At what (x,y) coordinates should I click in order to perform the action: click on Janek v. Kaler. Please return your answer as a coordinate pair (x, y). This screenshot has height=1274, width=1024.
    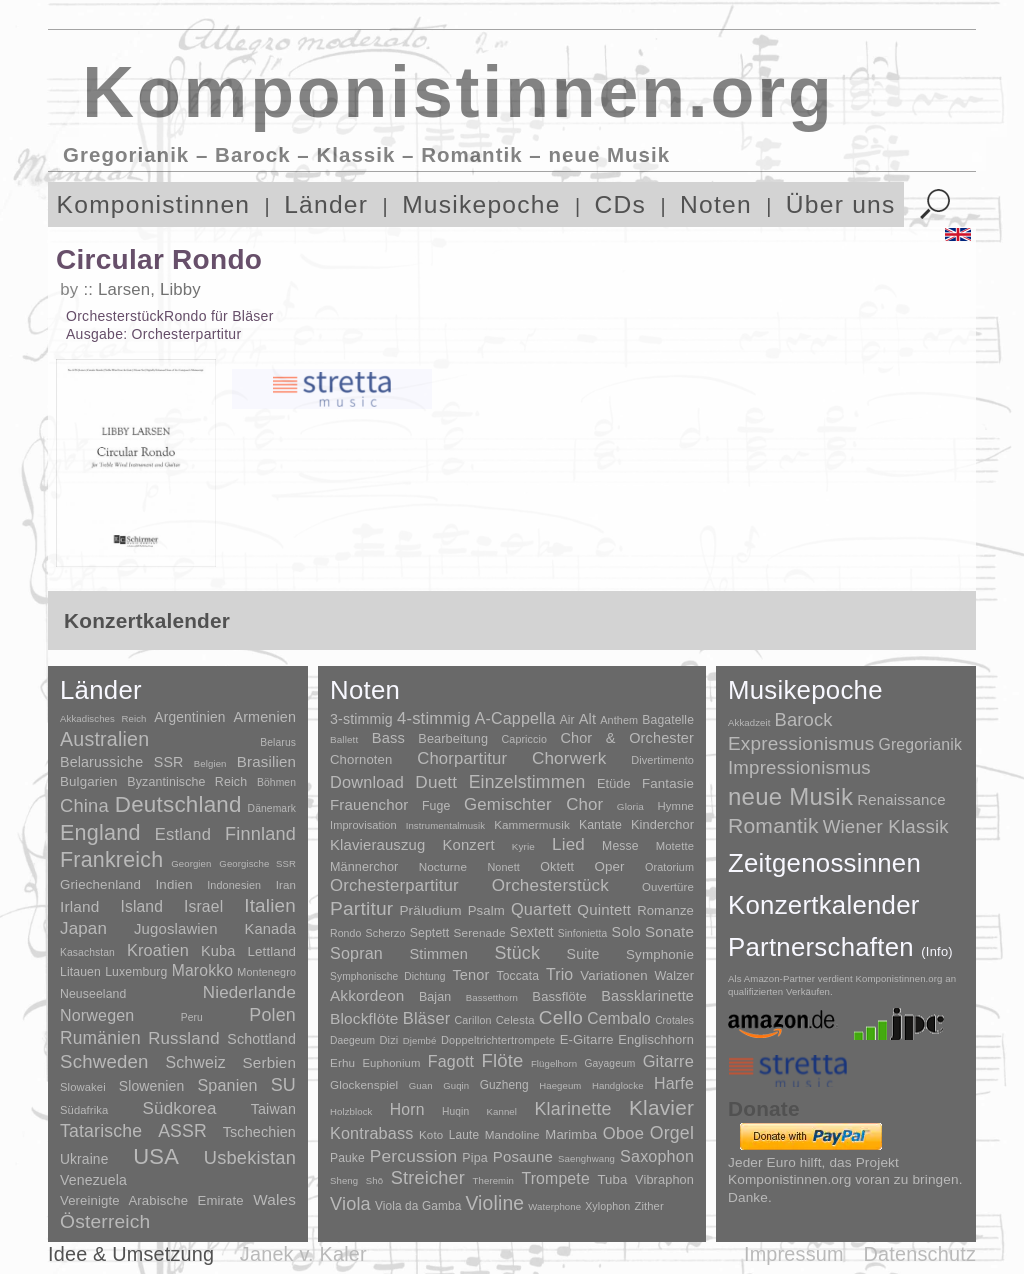
    Looking at the image, I should click on (303, 1254).